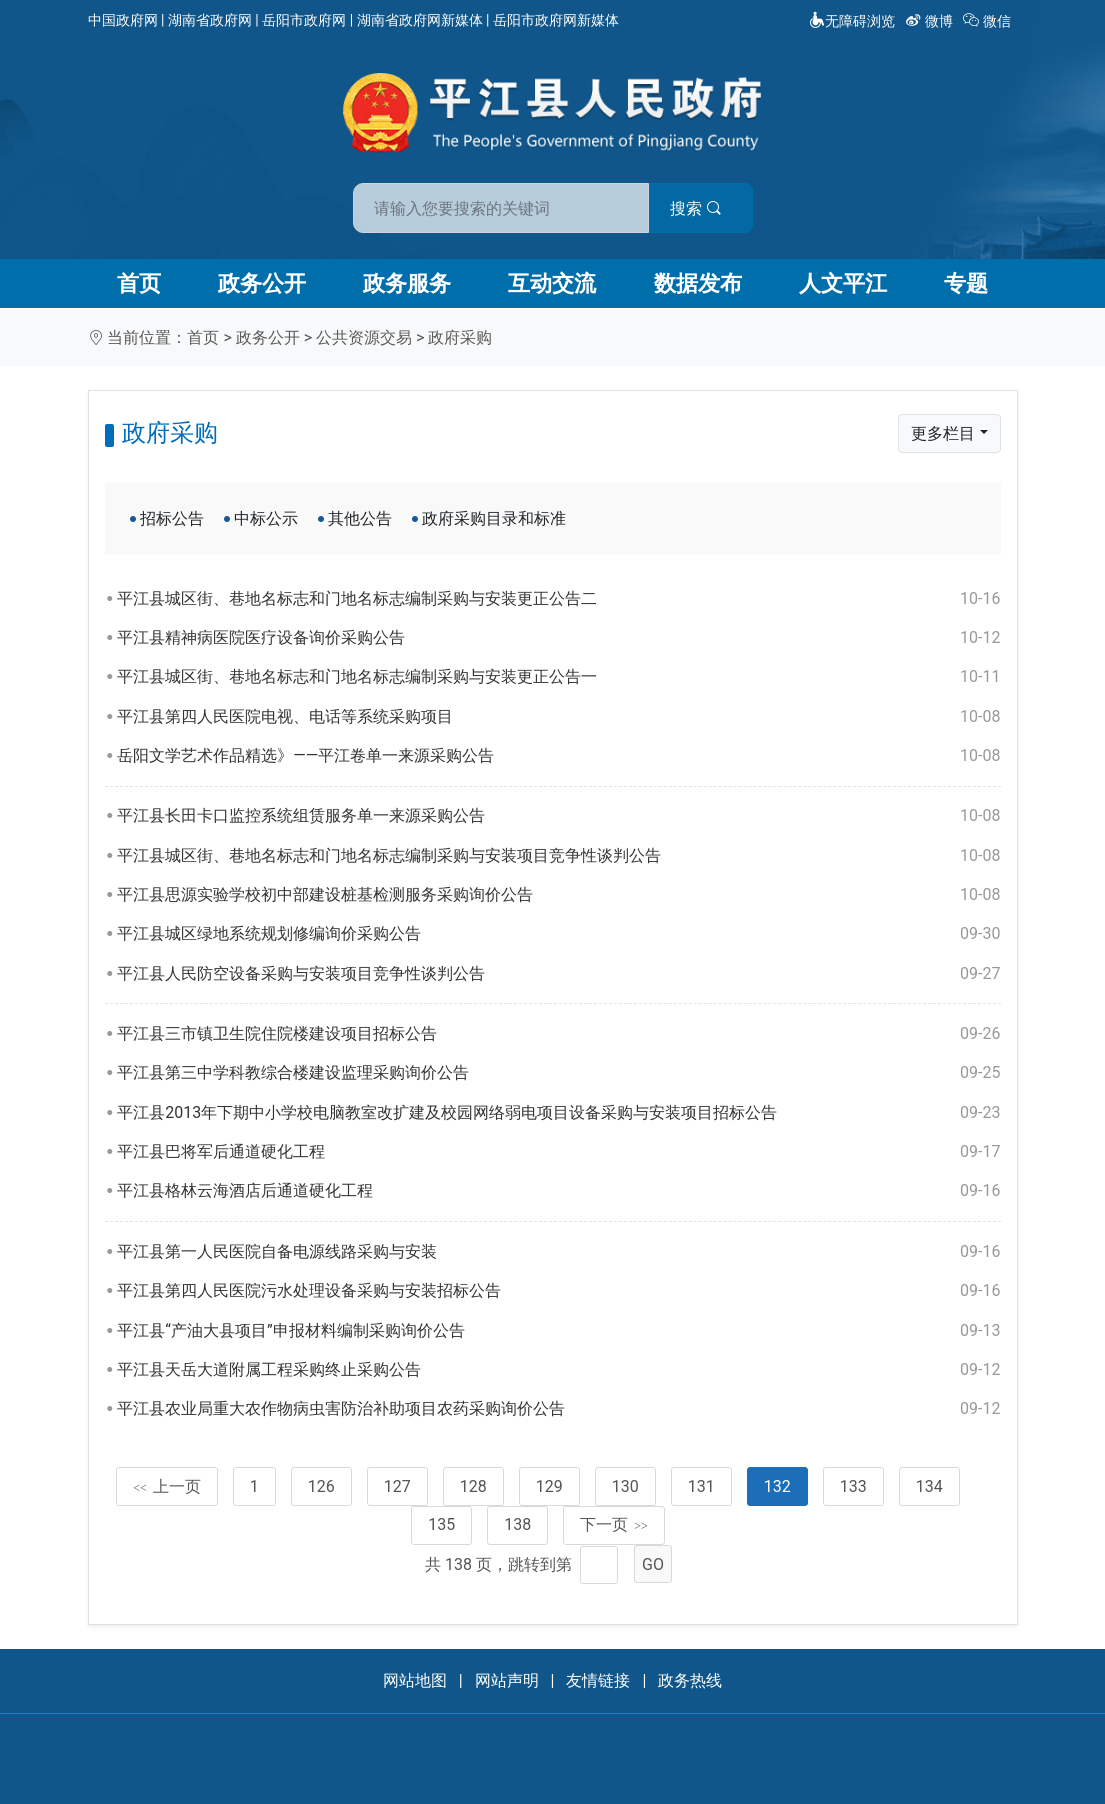  What do you see at coordinates (517, 1524) in the screenshot?
I see `138` at bounding box center [517, 1524].